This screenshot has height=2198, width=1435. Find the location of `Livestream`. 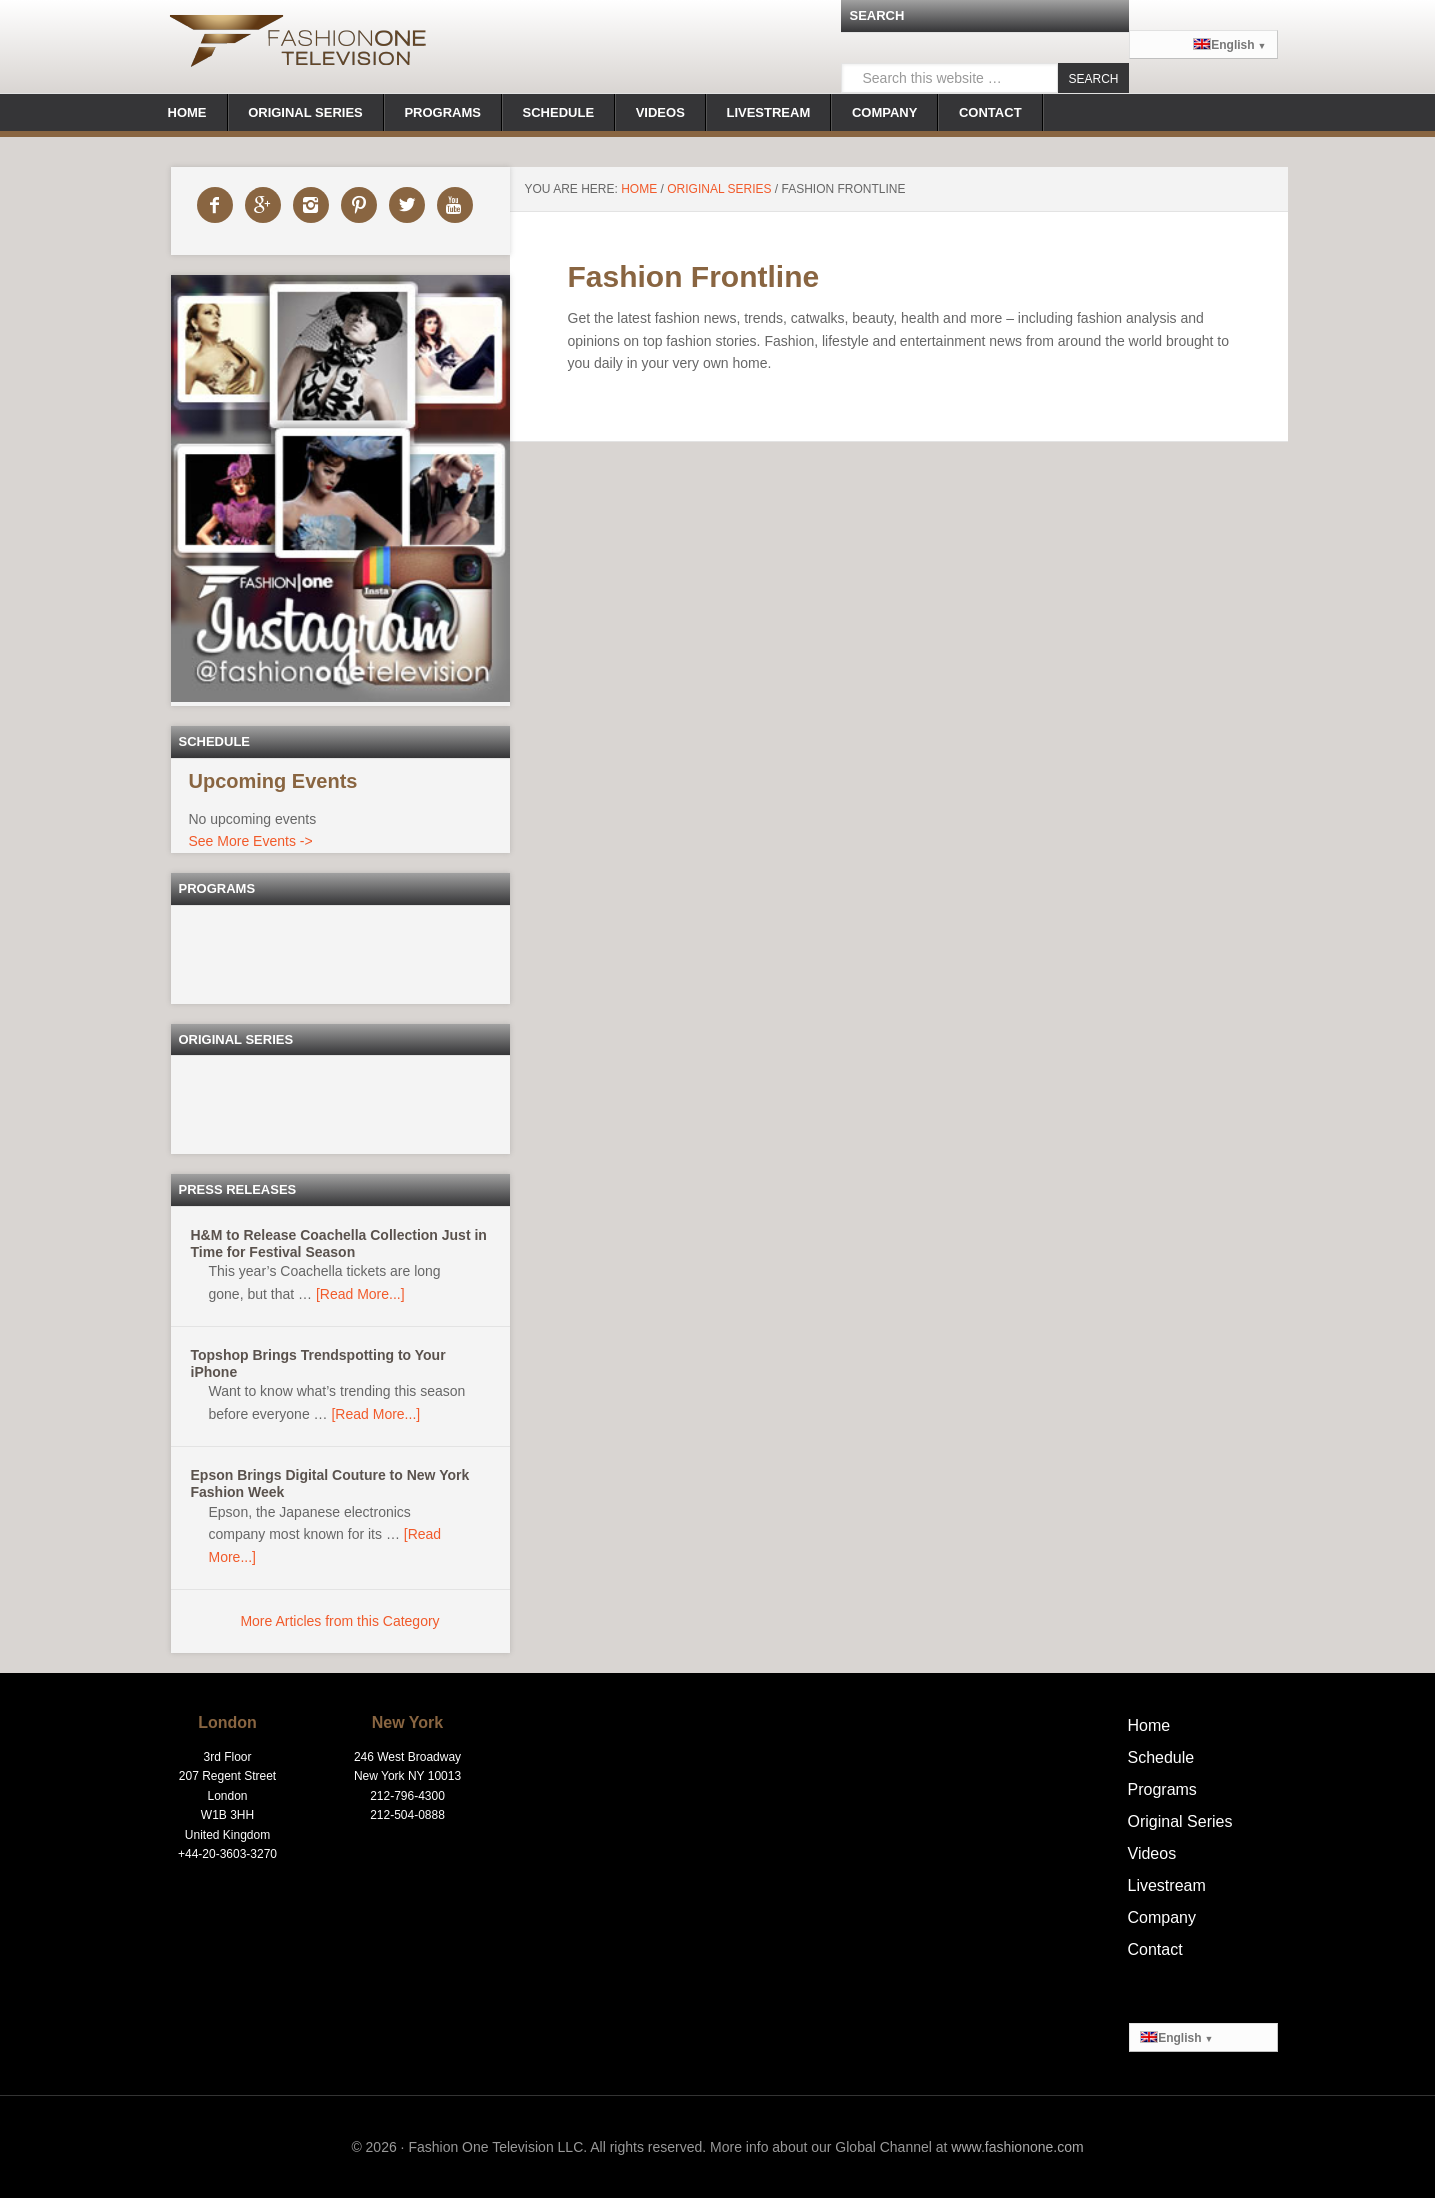

Livestream is located at coordinates (1167, 1885).